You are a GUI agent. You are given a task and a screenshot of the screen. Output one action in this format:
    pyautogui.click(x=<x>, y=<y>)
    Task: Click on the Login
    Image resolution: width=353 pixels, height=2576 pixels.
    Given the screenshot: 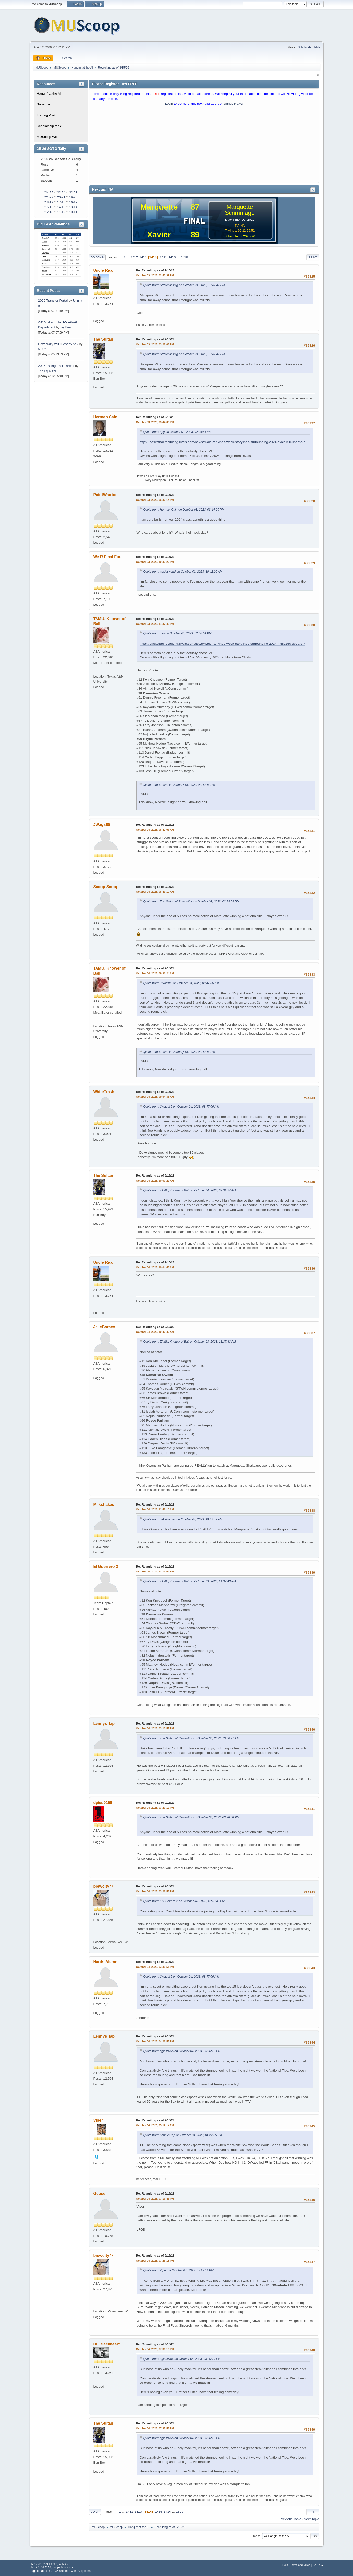 What is the action you would take?
    pyautogui.click(x=169, y=103)
    